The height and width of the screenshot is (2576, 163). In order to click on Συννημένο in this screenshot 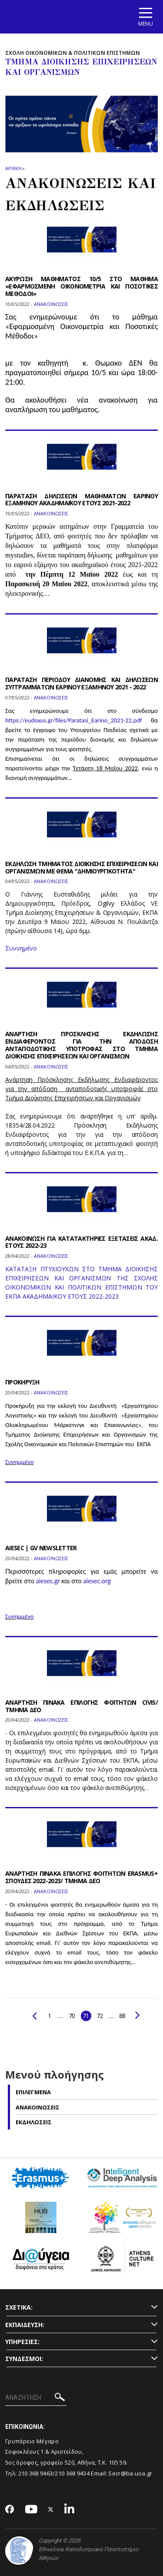, I will do `click(21, 948)`.